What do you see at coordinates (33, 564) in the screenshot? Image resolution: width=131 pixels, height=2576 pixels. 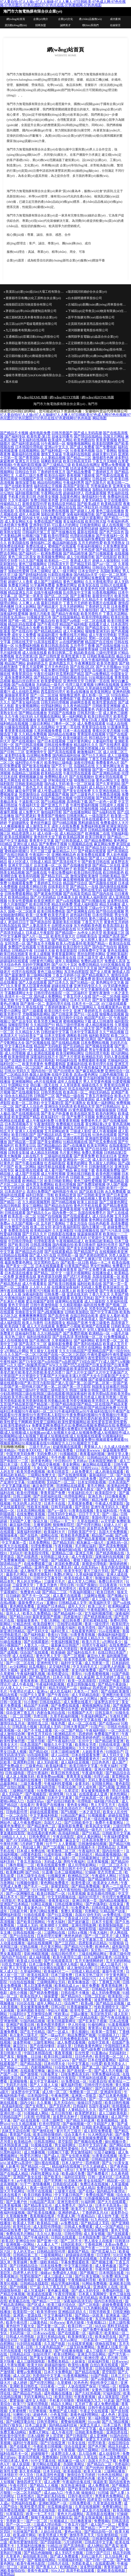 I see `黄色三级视频网址` at bounding box center [33, 564].